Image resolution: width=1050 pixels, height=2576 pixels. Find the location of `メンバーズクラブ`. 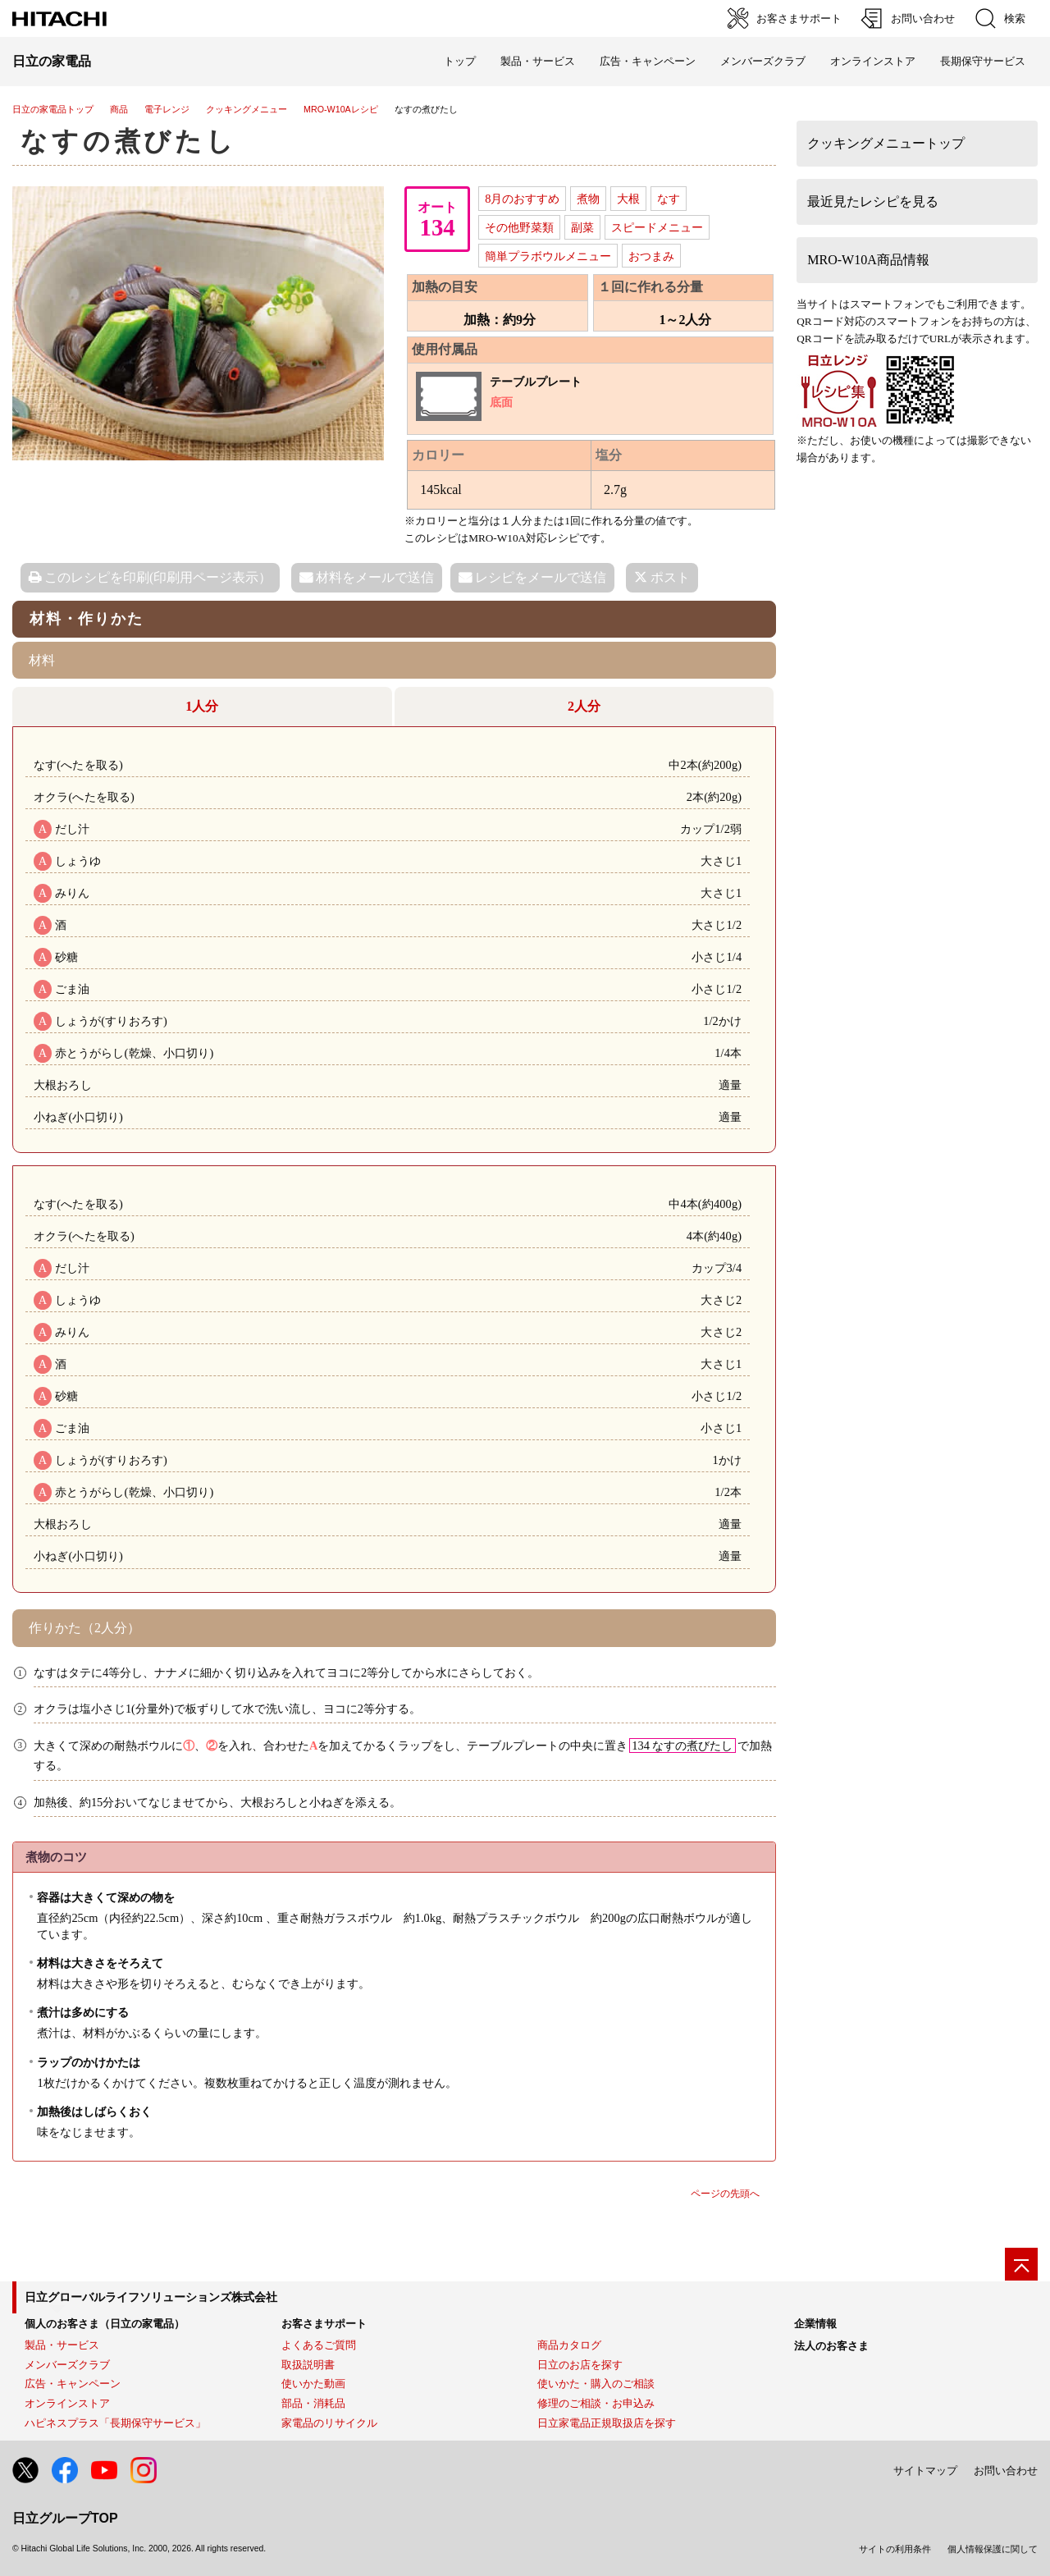

メンバーズクラブ is located at coordinates (763, 61).